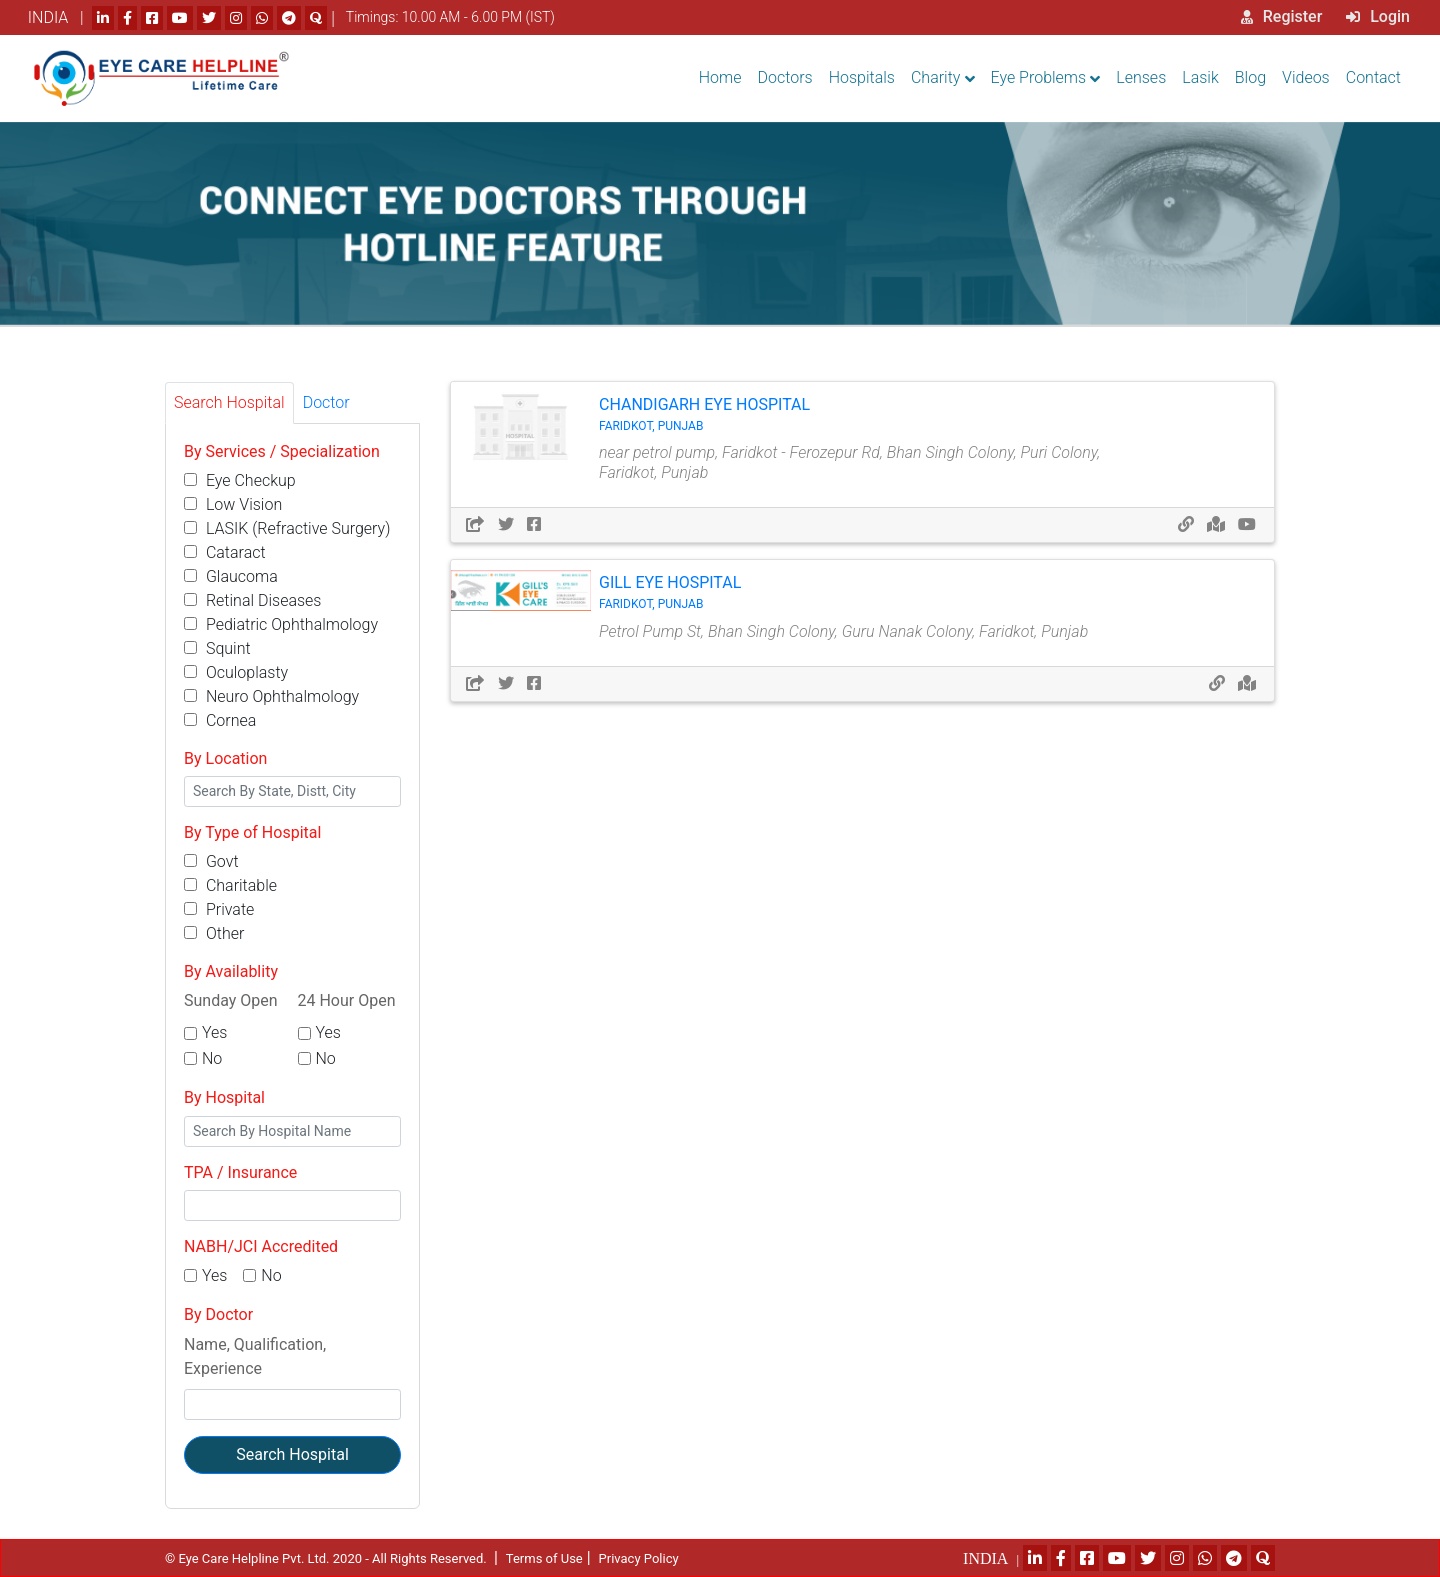 The image size is (1440, 1577). What do you see at coordinates (220, 720) in the screenshot?
I see `Cornea` at bounding box center [220, 720].